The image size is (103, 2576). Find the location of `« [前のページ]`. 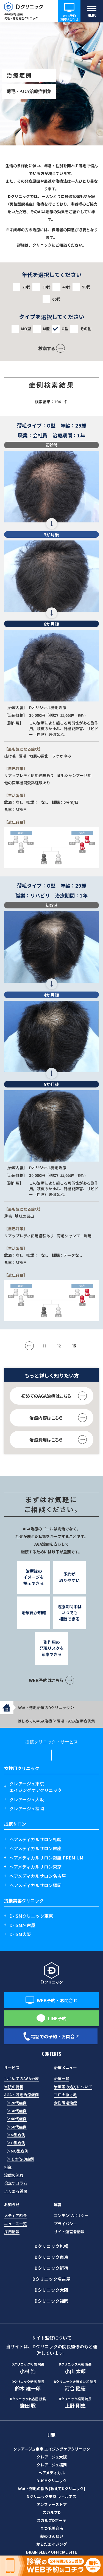

« [前のページ] is located at coordinates (32, 1345).